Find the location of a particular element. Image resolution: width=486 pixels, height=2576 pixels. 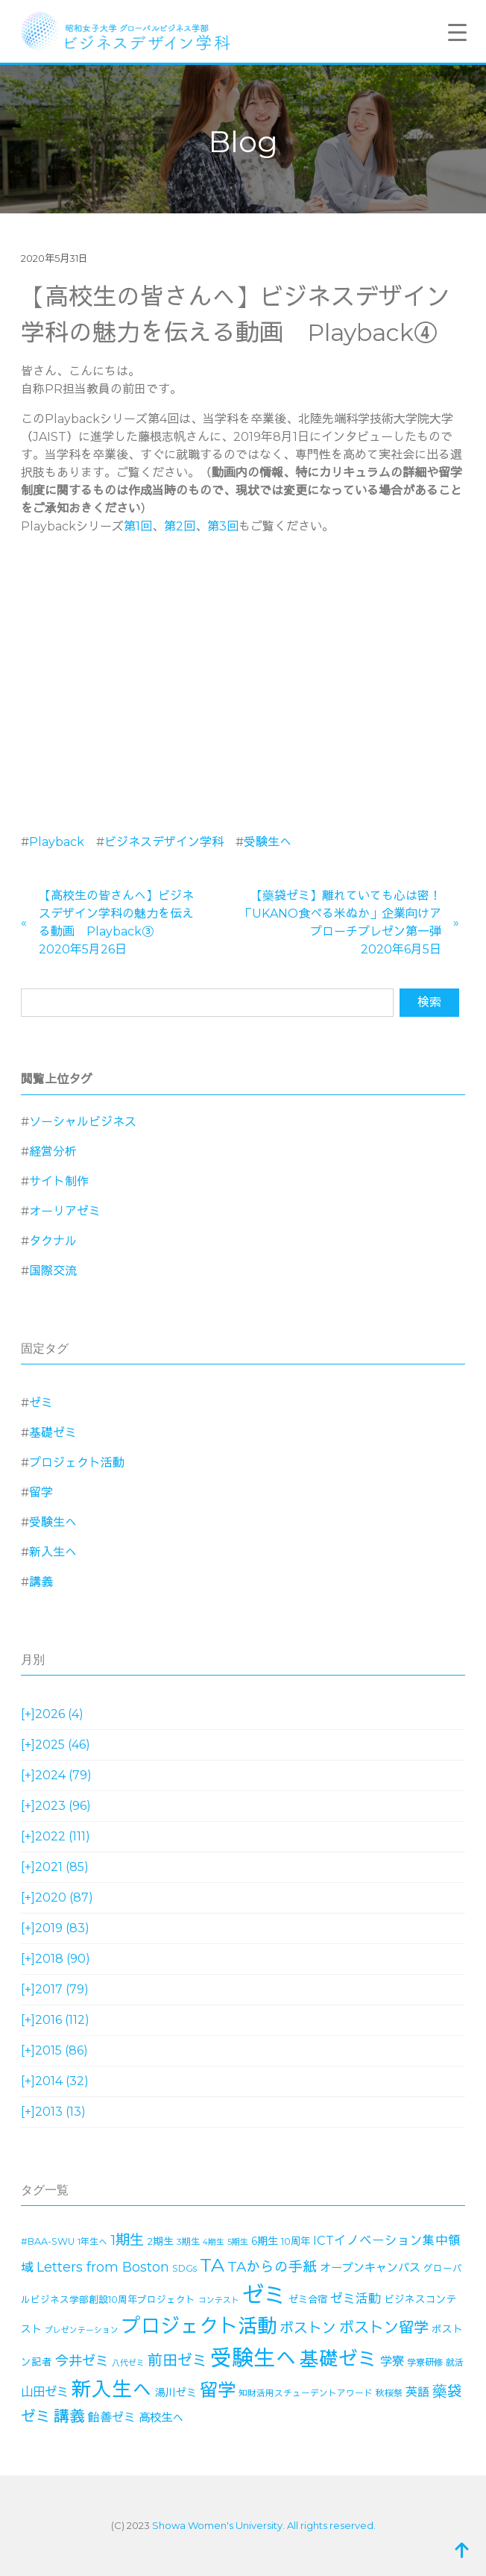

SDGs [SDGs (15個の項目)] is located at coordinates (184, 2268).